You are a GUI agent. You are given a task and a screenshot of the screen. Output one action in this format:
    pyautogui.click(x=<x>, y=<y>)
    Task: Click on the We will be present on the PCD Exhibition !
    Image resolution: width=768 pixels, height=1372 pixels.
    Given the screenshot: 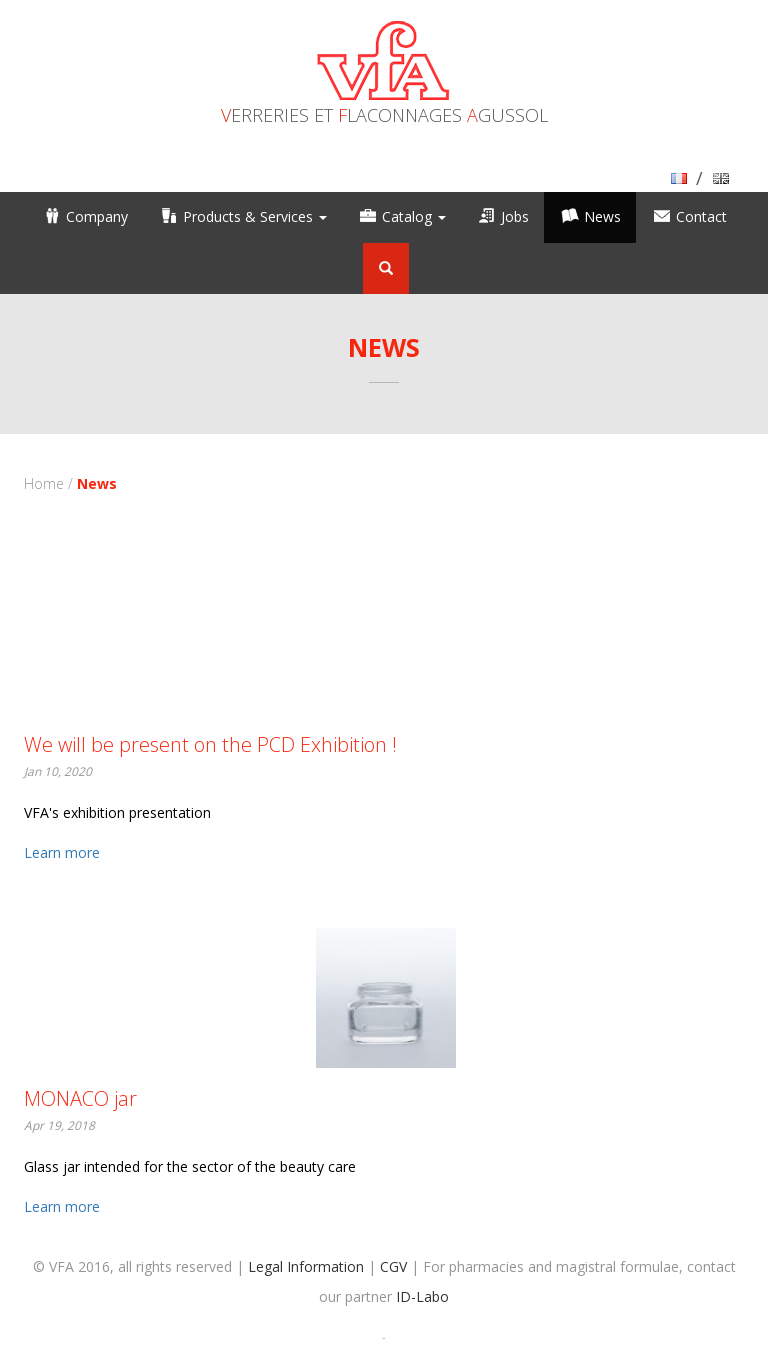 What is the action you would take?
    pyautogui.click(x=210, y=744)
    